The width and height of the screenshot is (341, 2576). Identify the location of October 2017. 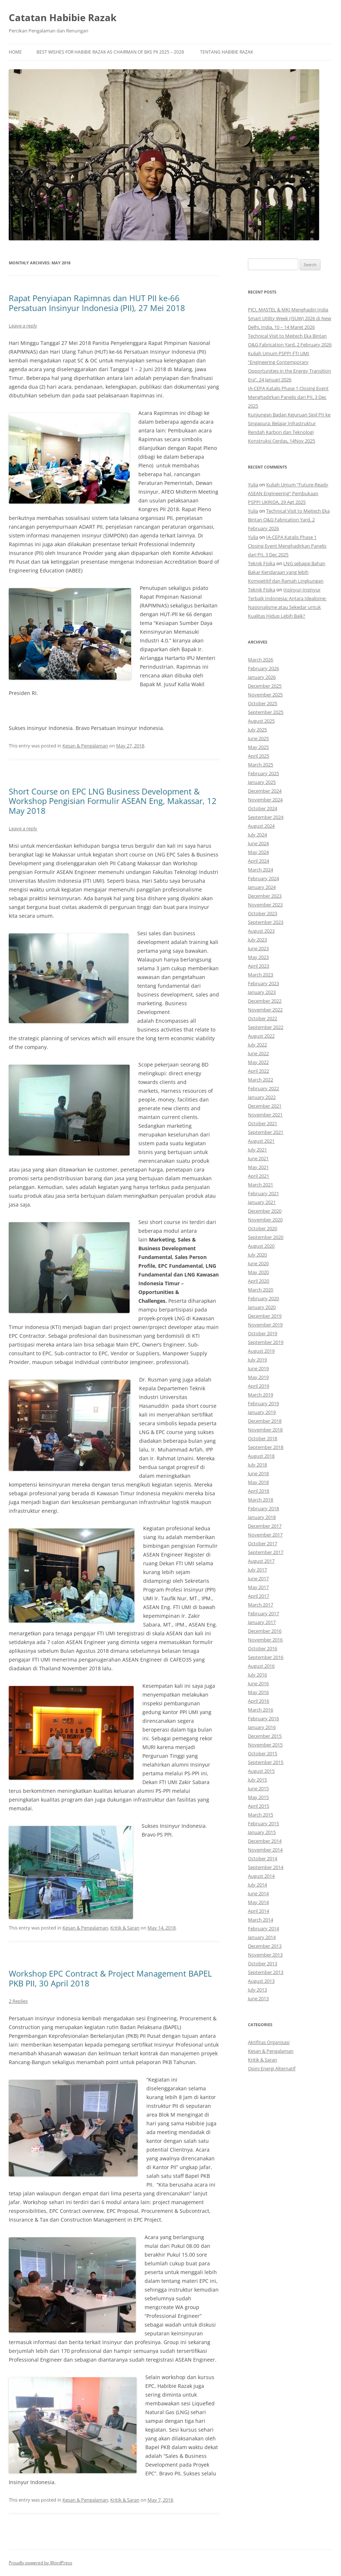
(262, 1543).